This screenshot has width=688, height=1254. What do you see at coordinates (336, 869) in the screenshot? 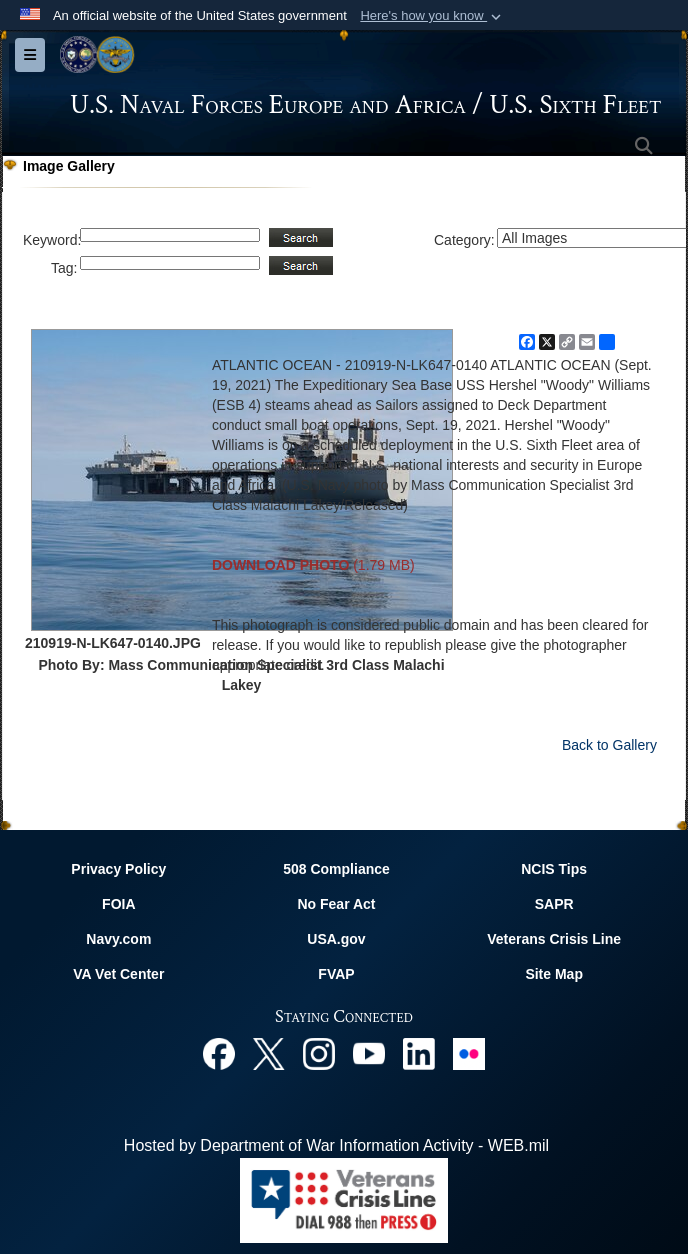
I see `508 Compliance` at bounding box center [336, 869].